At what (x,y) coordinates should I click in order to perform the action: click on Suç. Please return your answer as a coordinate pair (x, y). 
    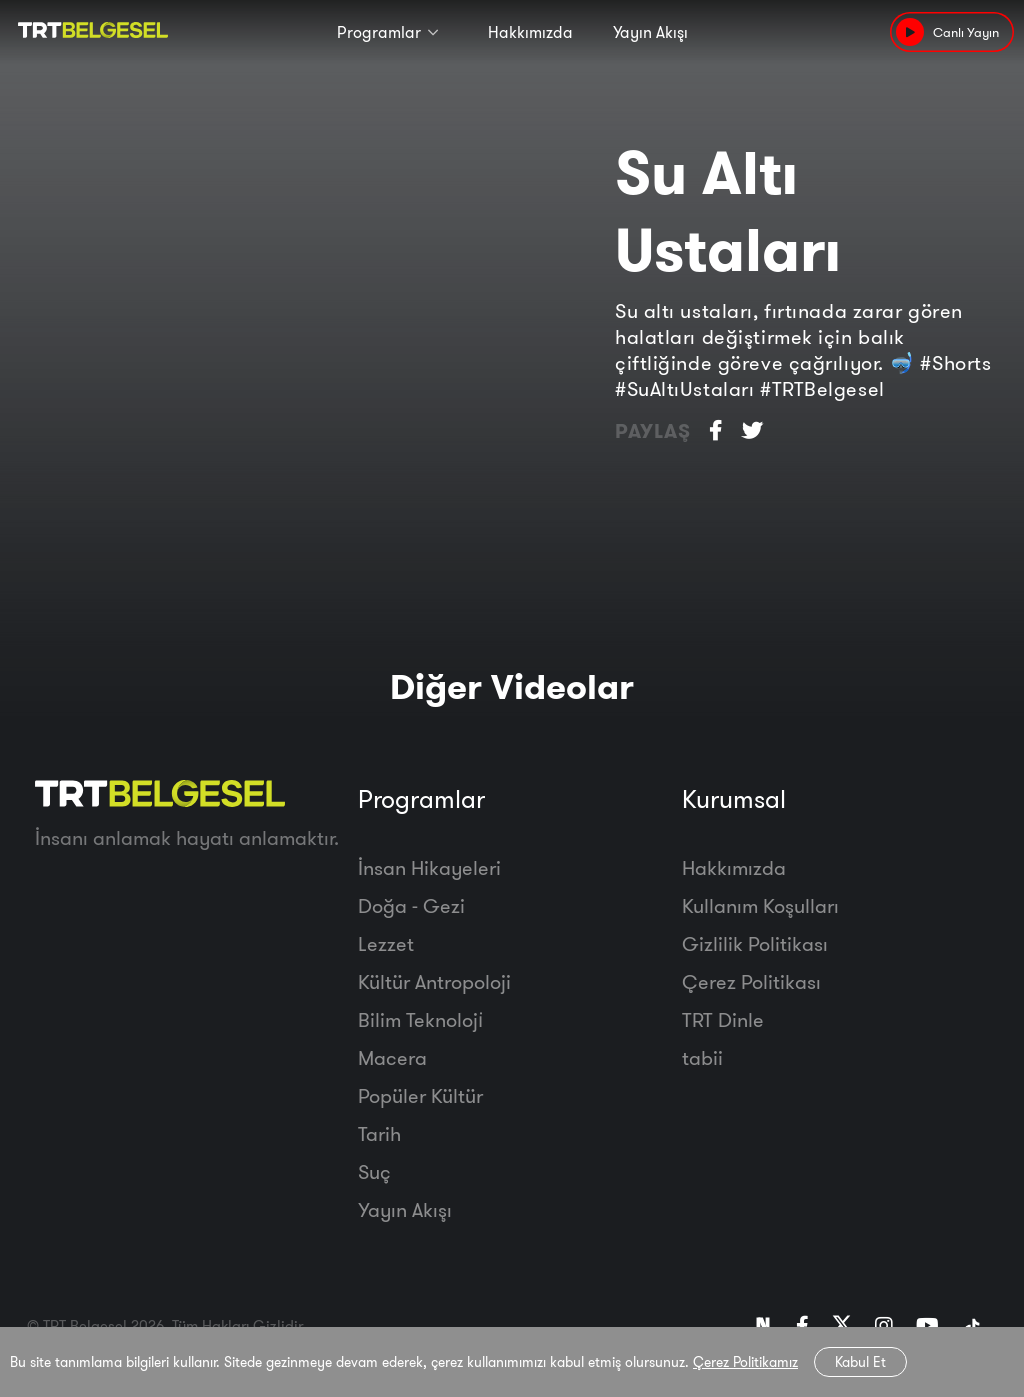
    Looking at the image, I should click on (374, 1171).